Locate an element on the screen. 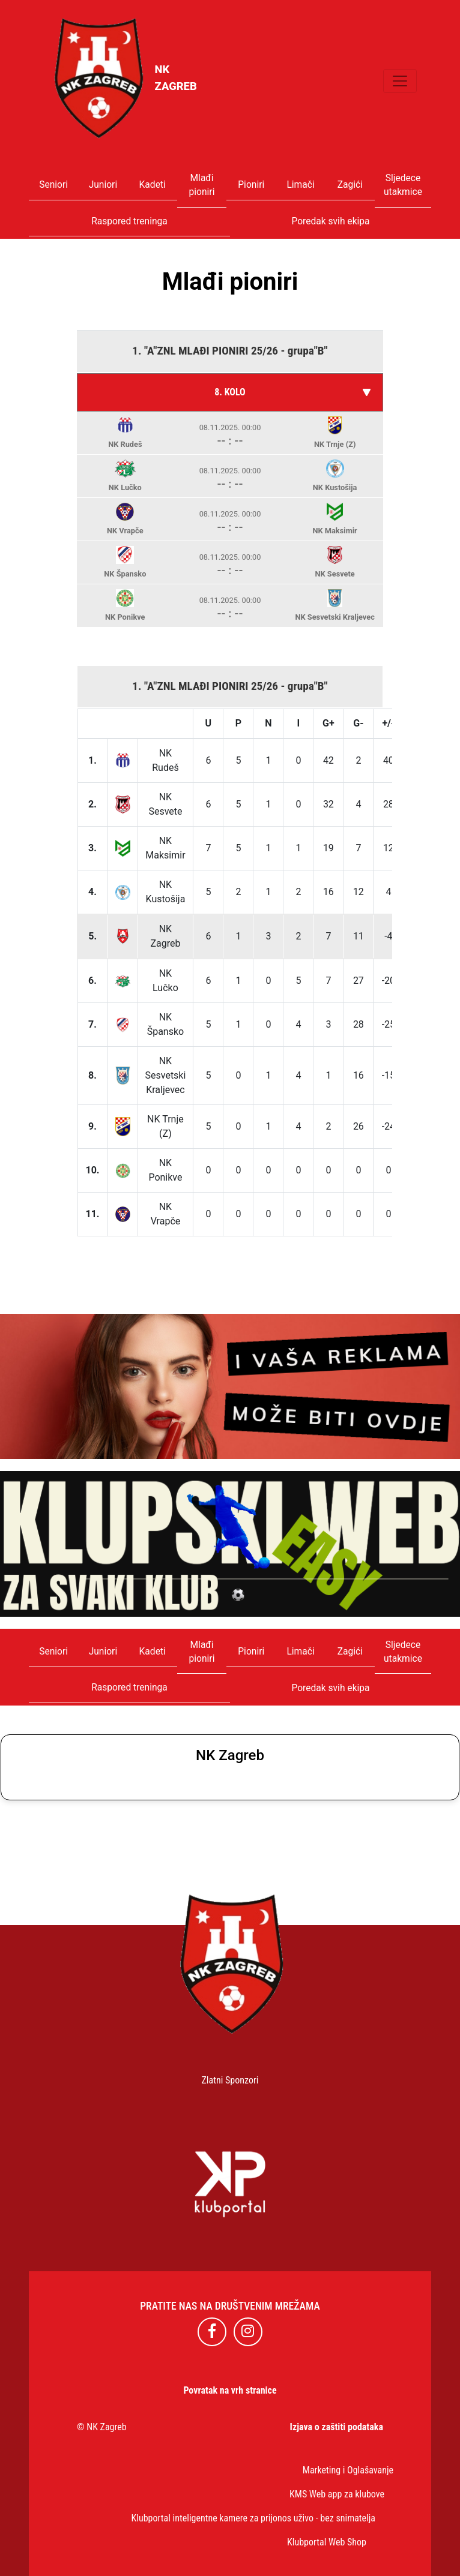 This screenshot has width=460, height=2576. Marketing i Oglašavanje is located at coordinates (348, 2470).